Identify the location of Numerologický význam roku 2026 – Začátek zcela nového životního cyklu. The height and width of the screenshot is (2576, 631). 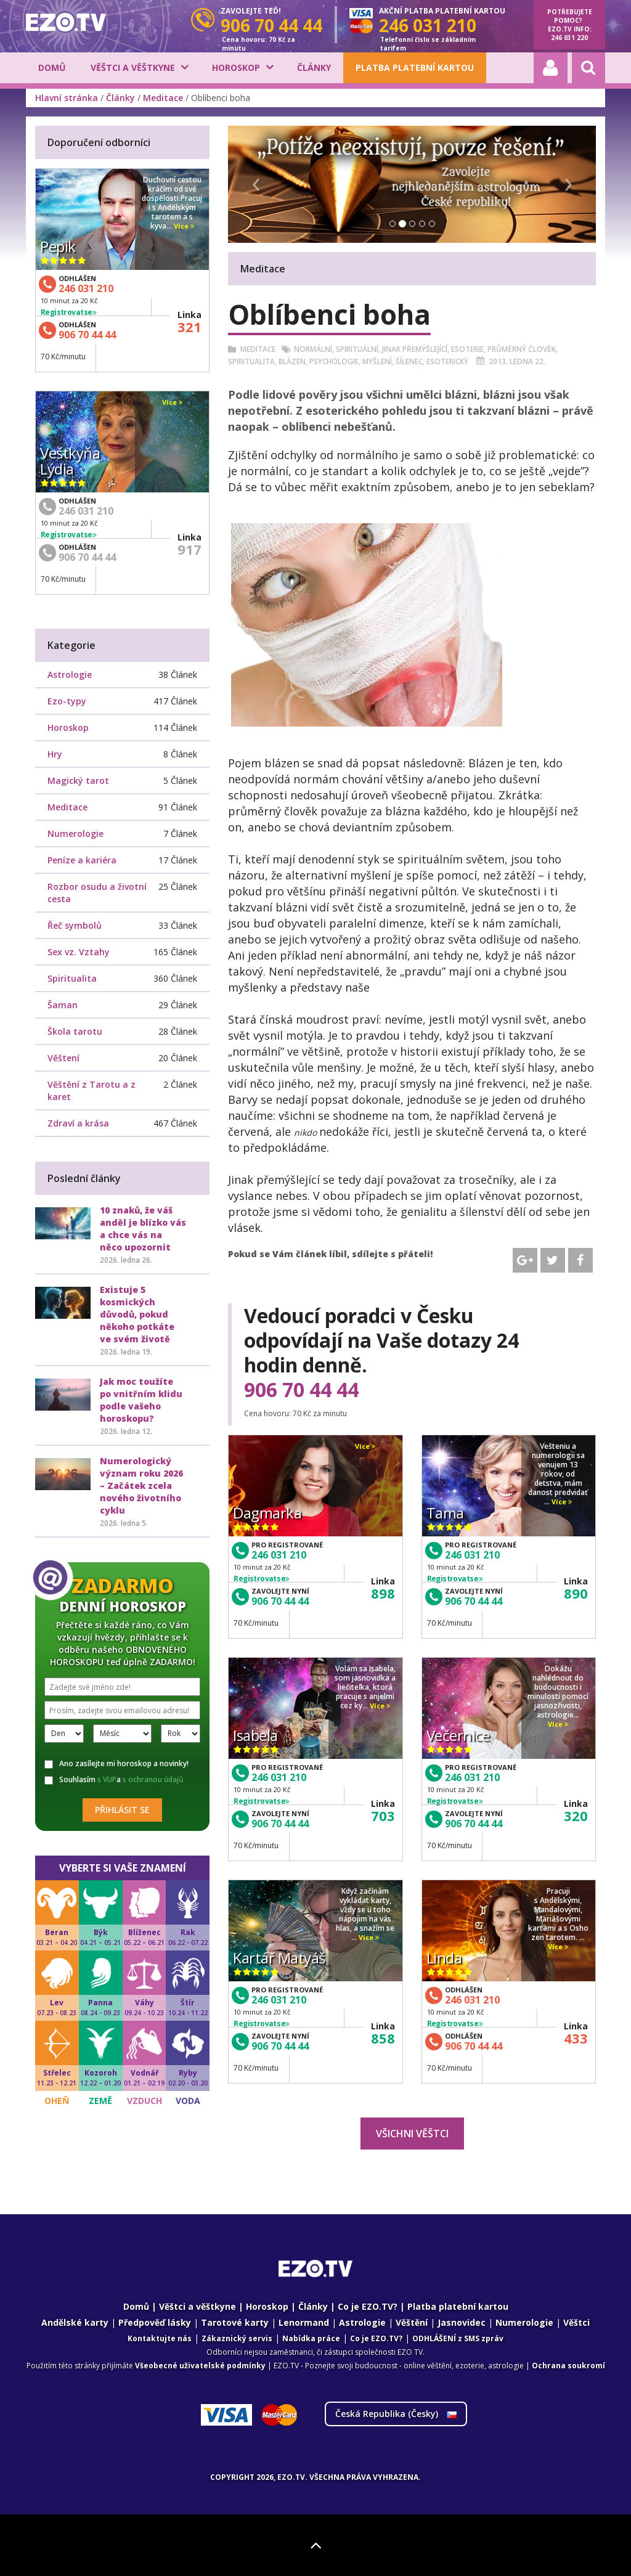
(141, 1485).